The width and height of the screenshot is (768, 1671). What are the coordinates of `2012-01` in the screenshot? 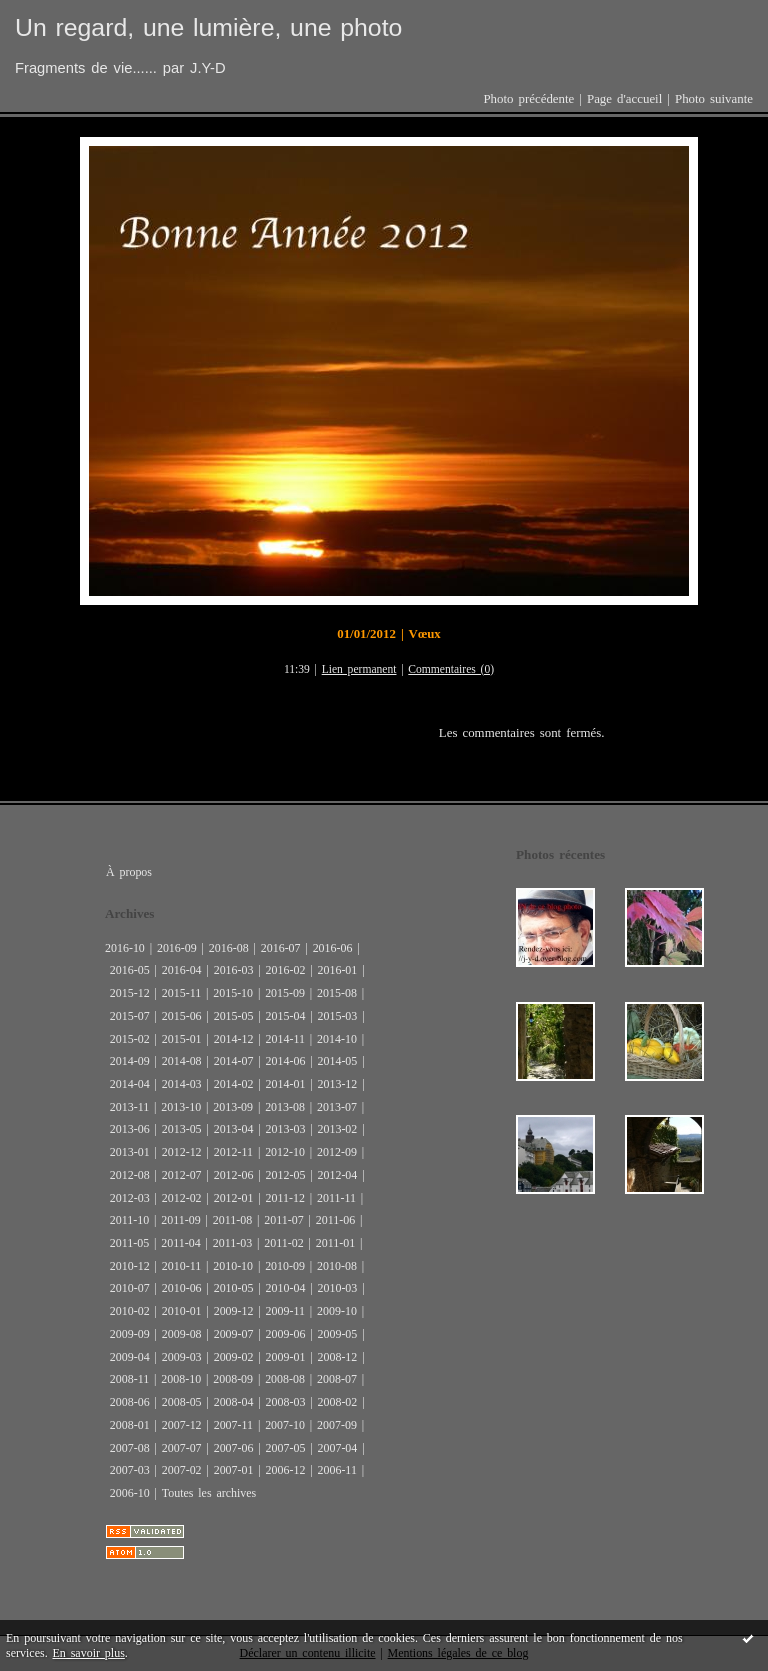 It's located at (234, 1198).